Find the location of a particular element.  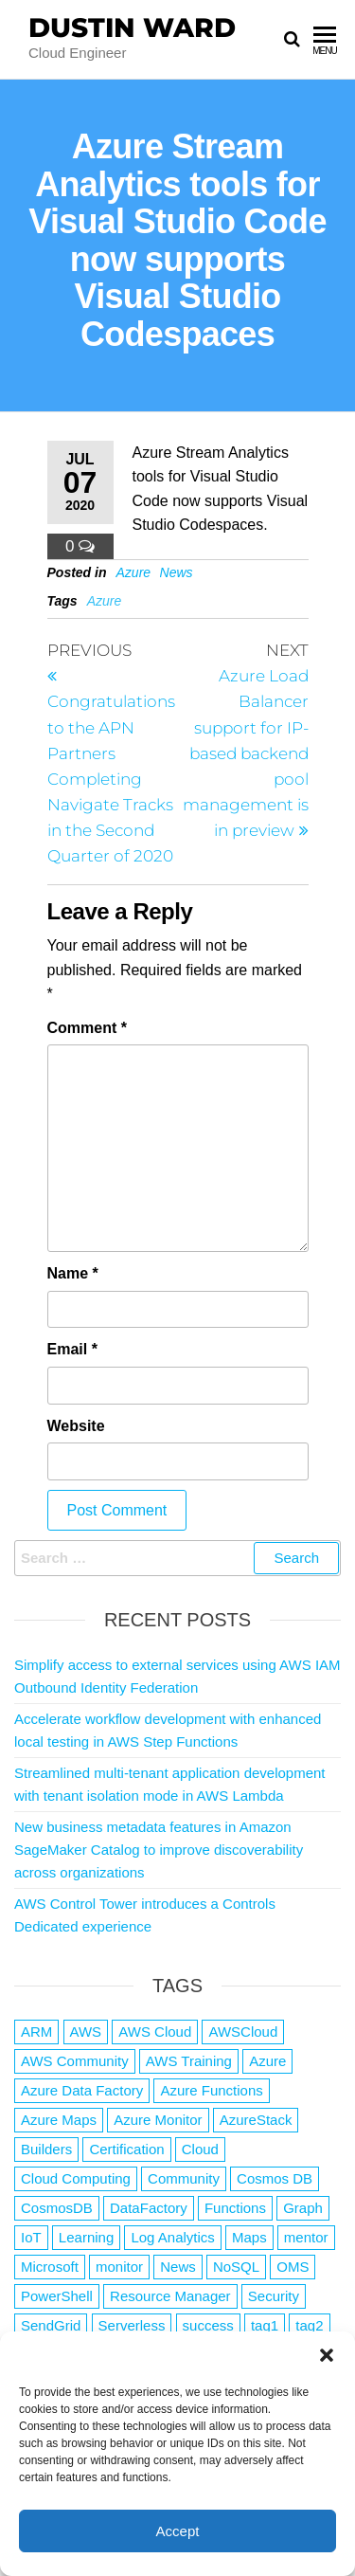

Security [Security (1 item)] is located at coordinates (273, 2296).